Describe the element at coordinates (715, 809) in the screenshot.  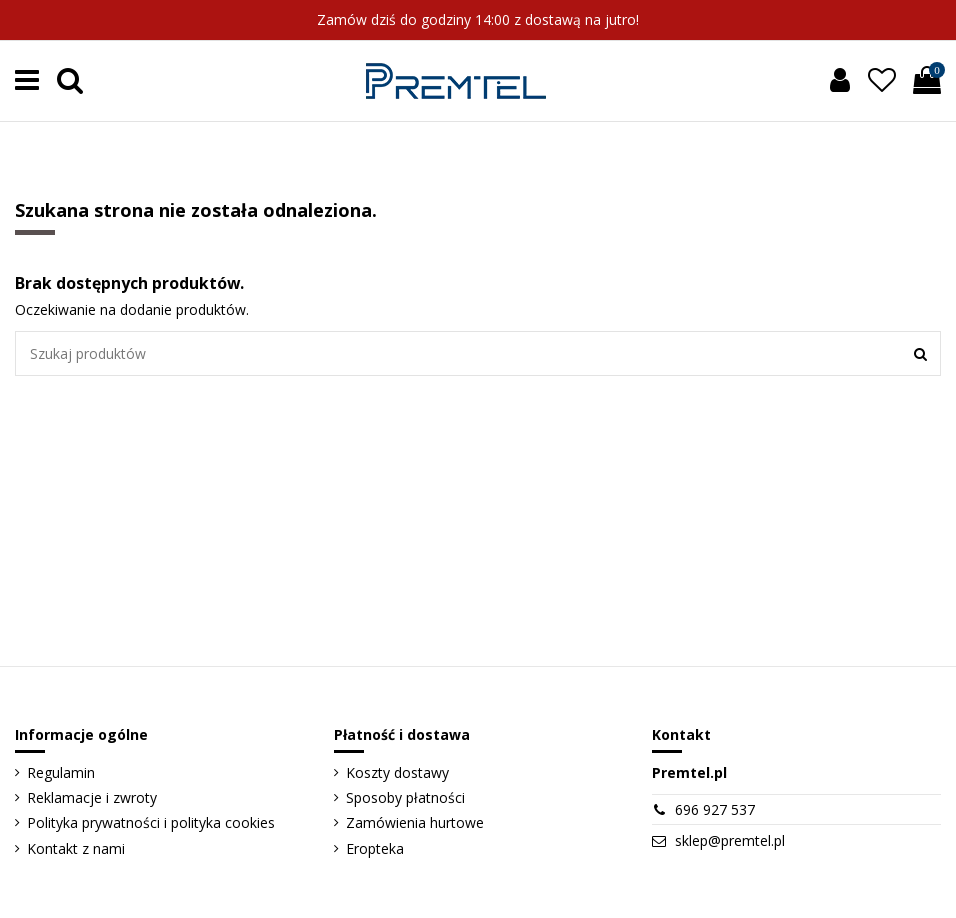
I see `696 927 537` at that location.